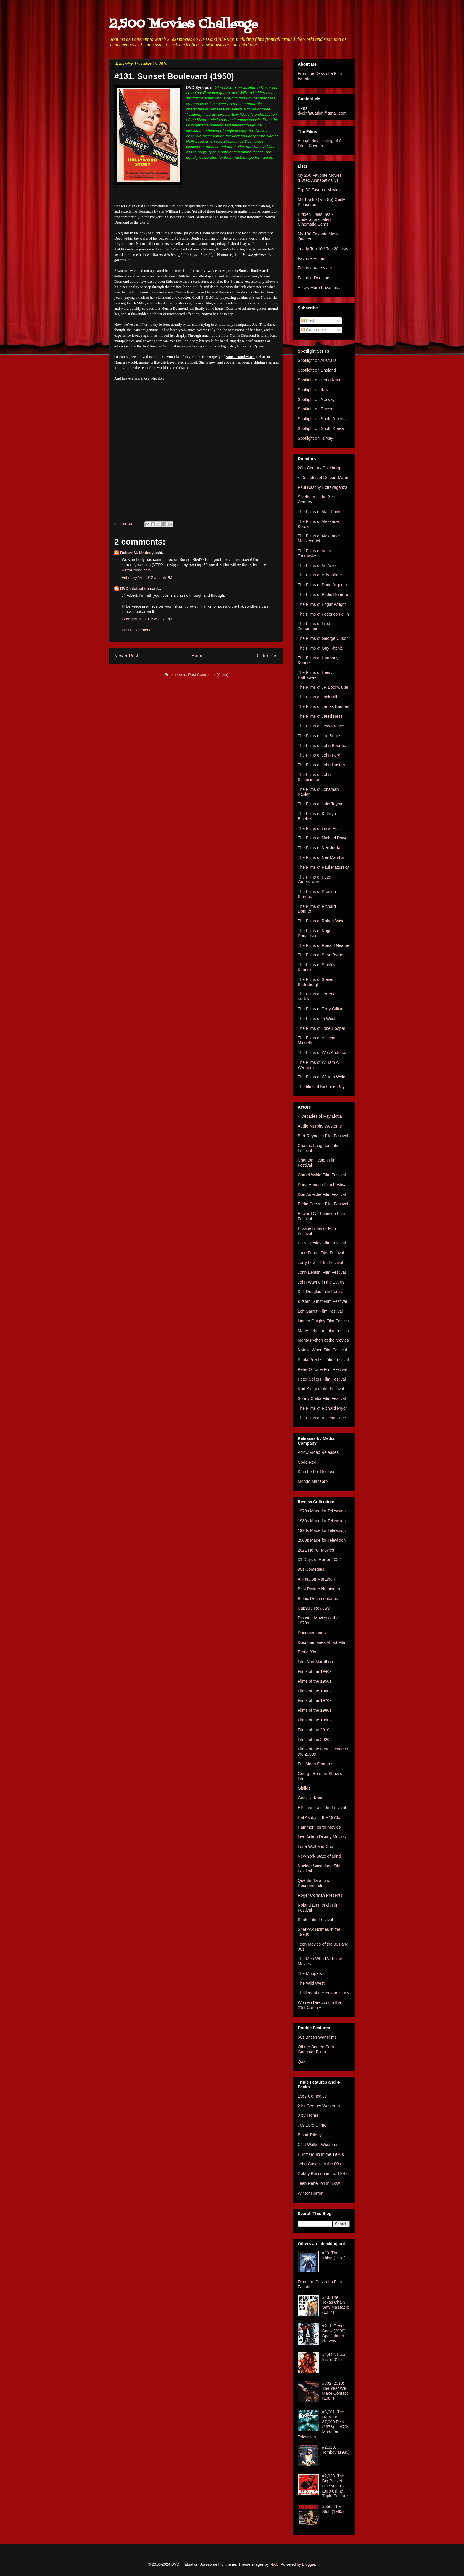  I want to click on Daryl Hannah Film Festival, so click(322, 1184).